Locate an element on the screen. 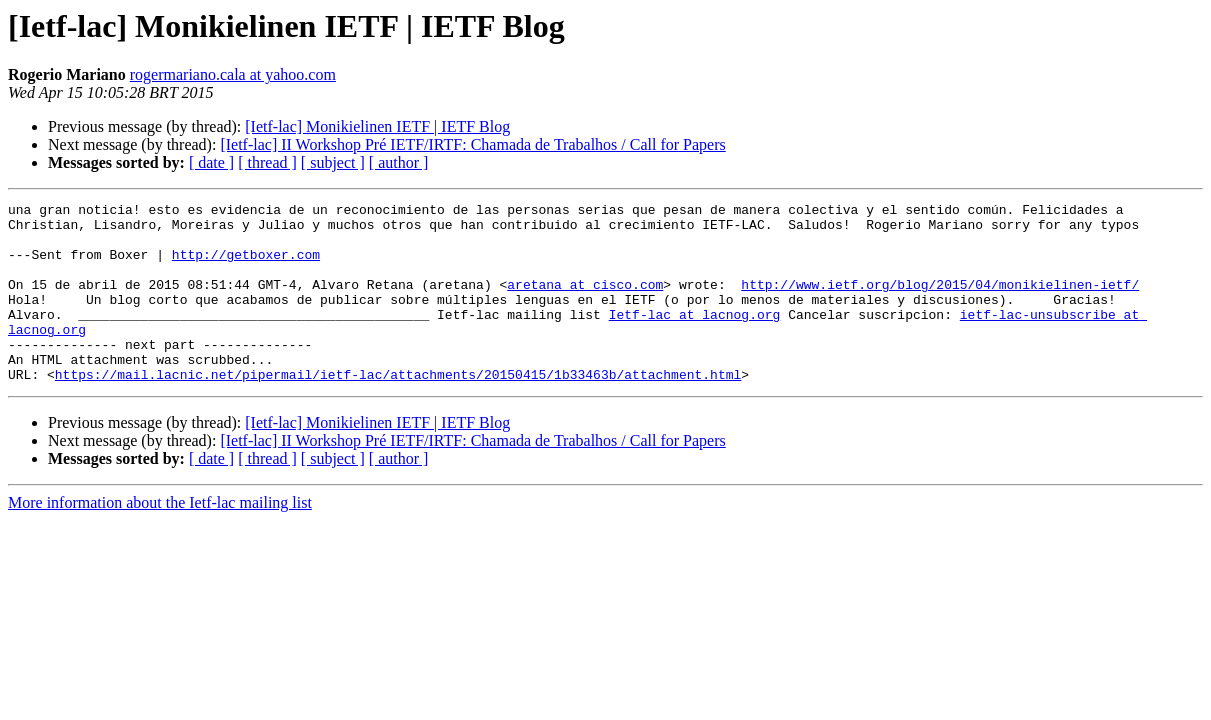 The height and width of the screenshot is (720, 1211). [Ietf-lac] Monikielinen IETF | IETF Blog is located at coordinates (377, 126).